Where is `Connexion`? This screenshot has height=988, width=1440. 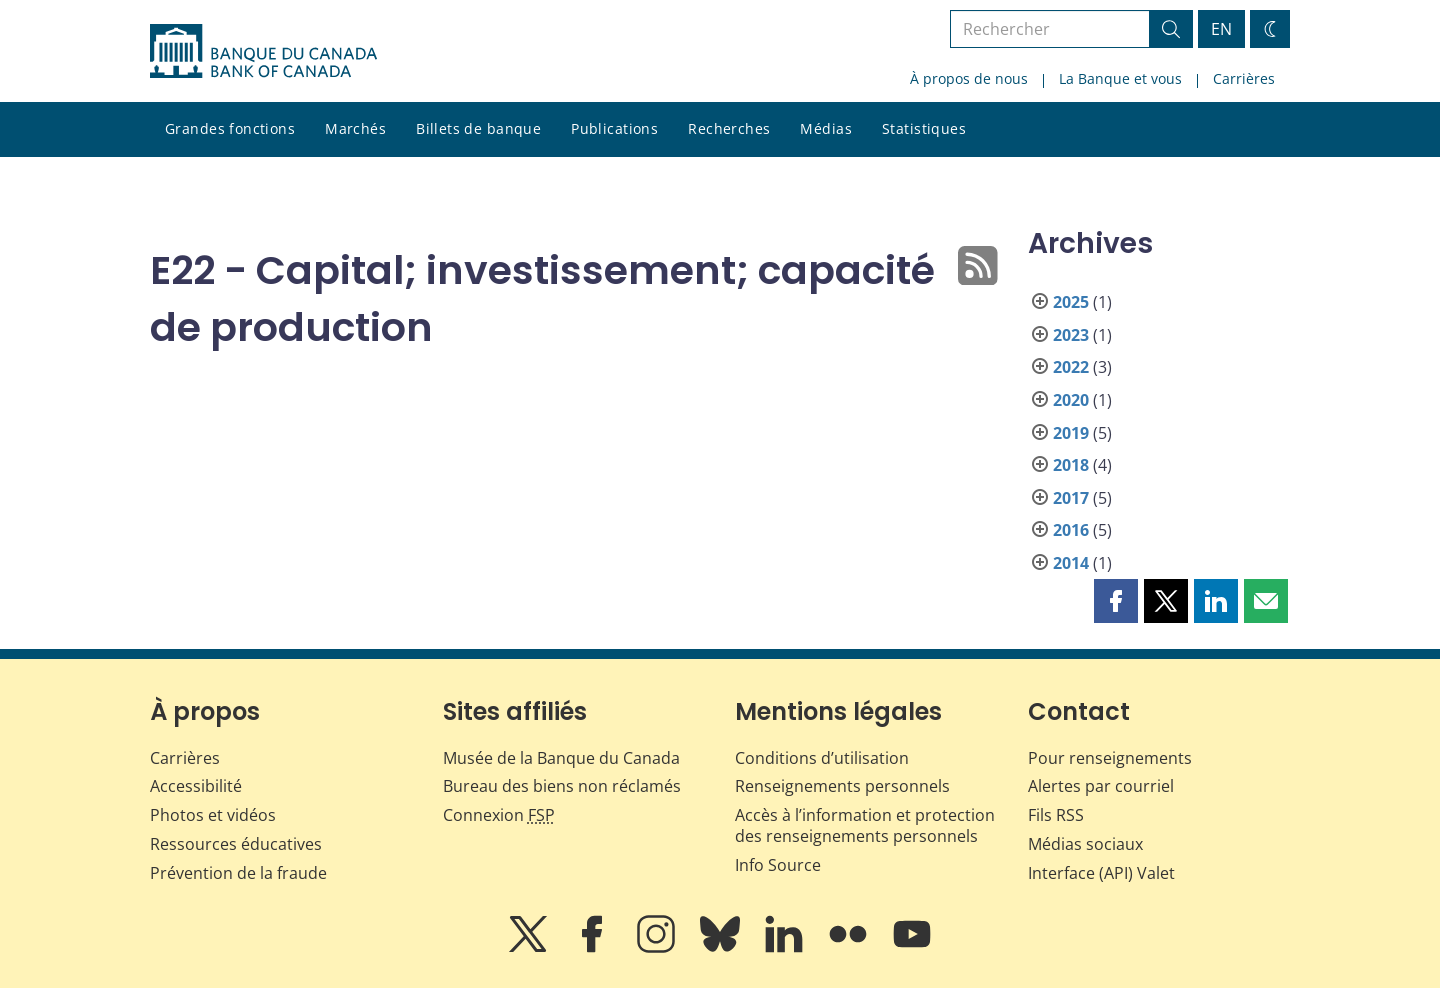 Connexion is located at coordinates (499, 815).